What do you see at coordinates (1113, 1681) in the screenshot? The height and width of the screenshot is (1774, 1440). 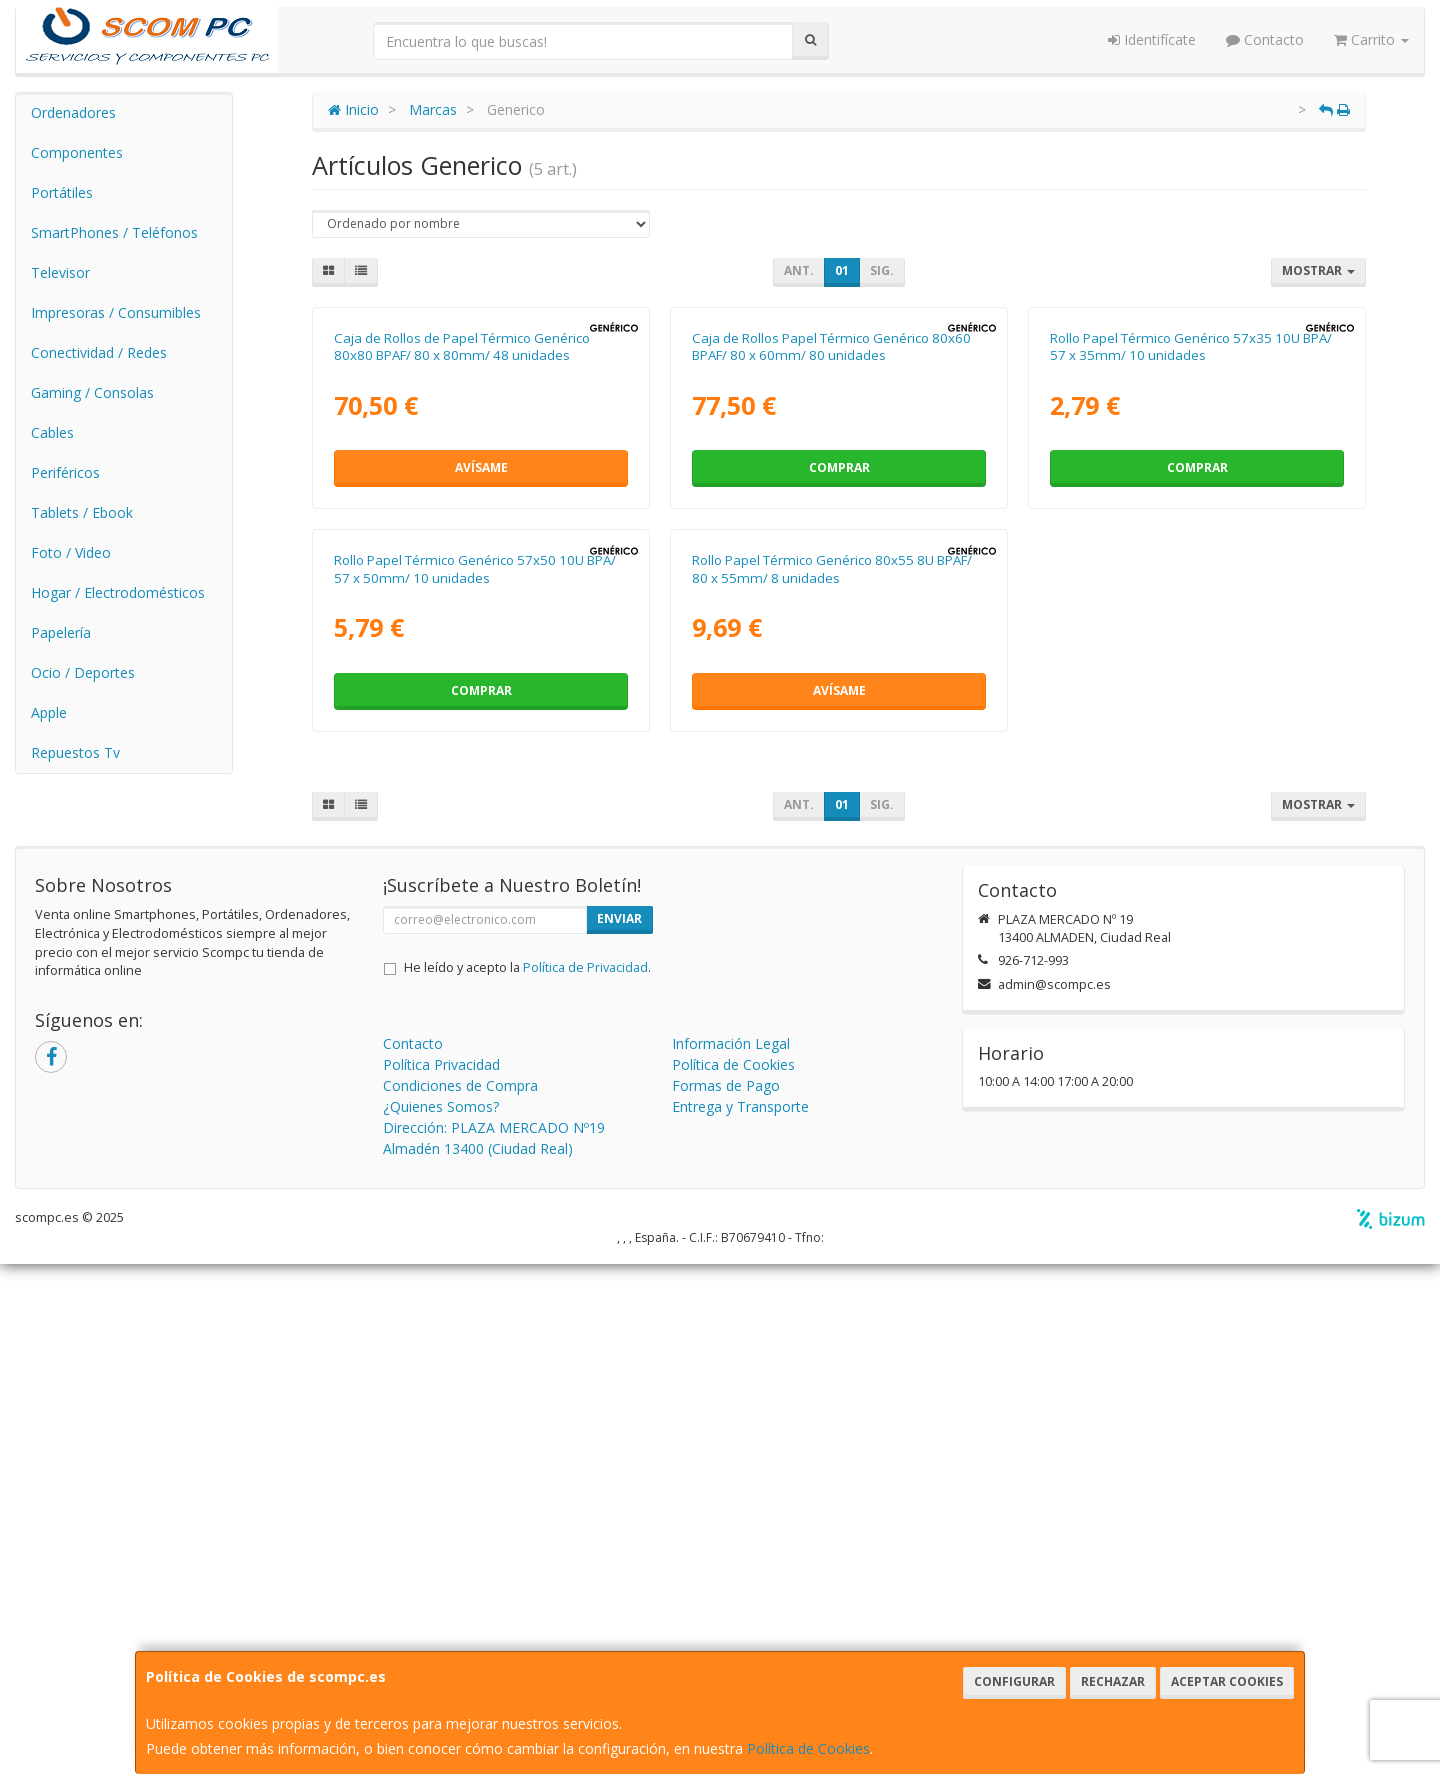 I see `Rechazar` at bounding box center [1113, 1681].